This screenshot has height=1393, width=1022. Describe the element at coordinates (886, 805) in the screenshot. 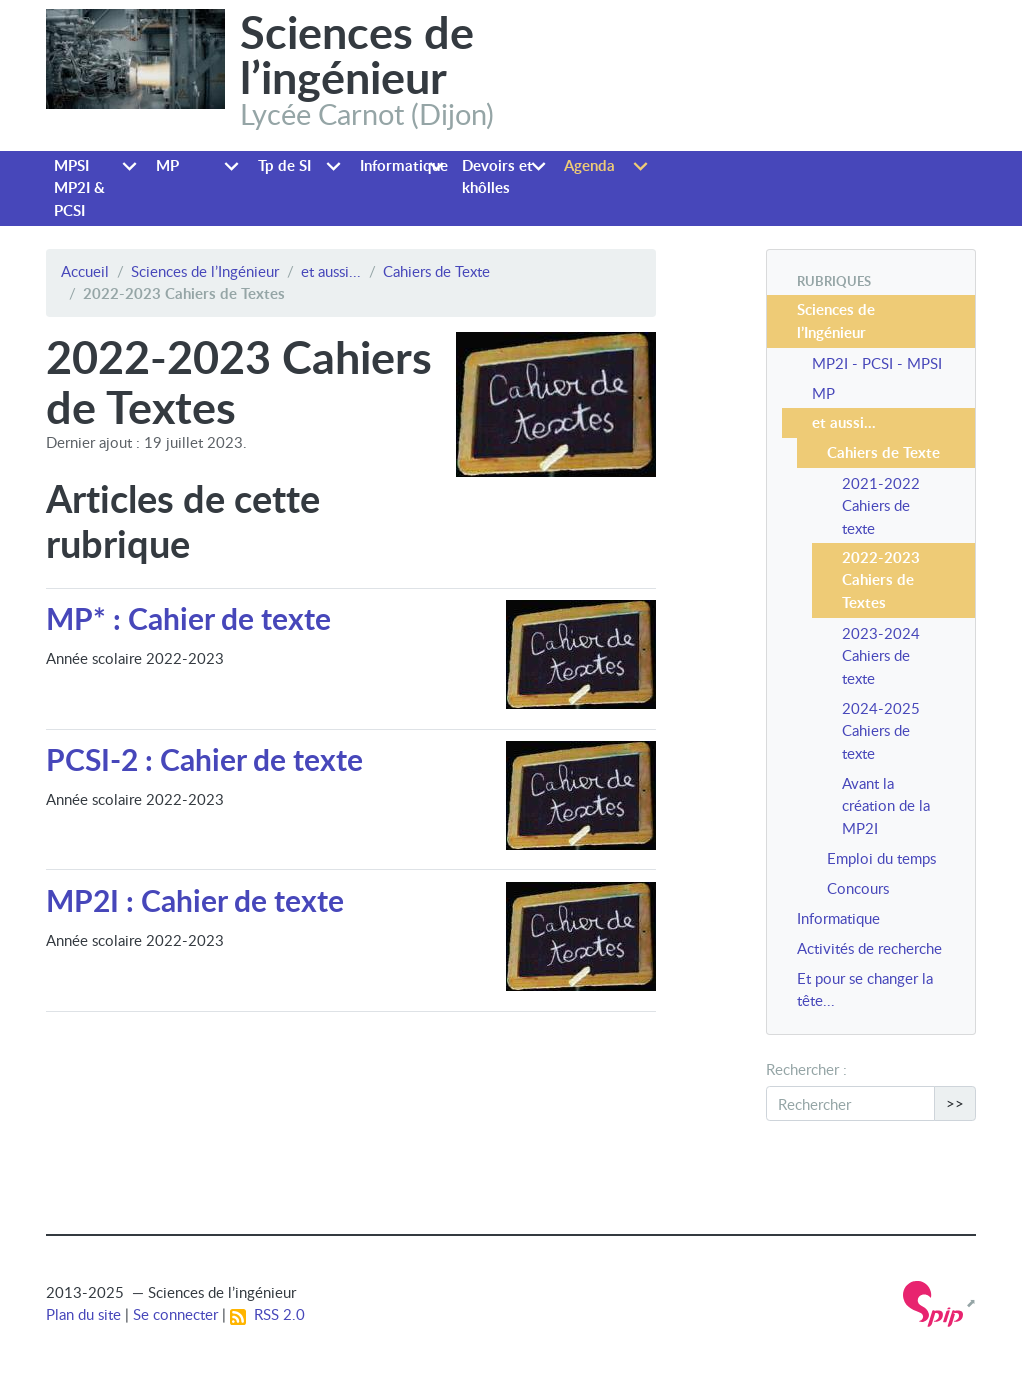

I see `Avant la création de la MP2I` at that location.